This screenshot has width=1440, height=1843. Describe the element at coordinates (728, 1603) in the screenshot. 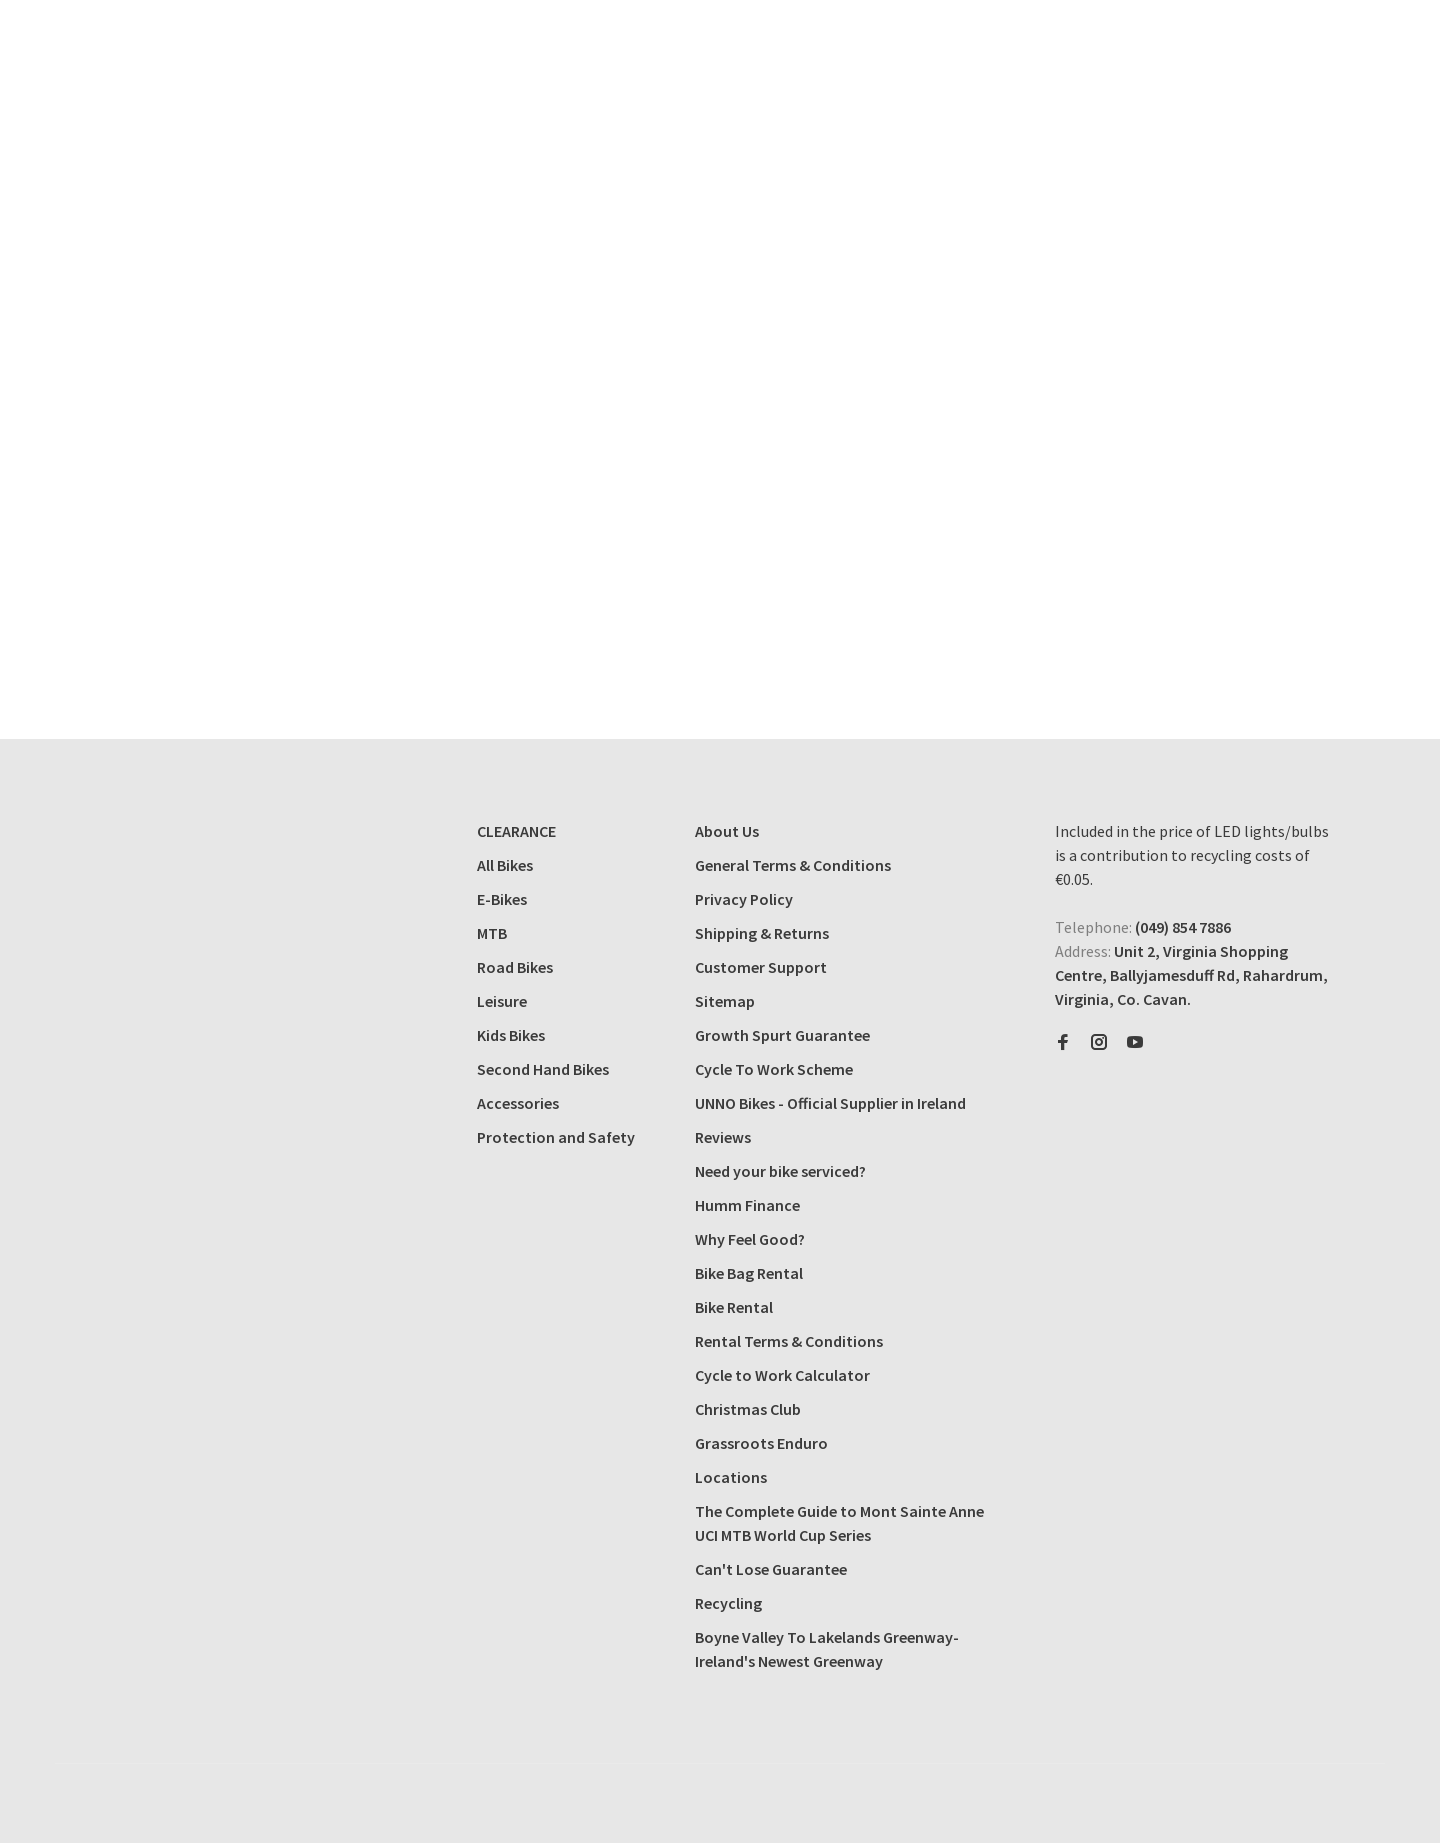

I see `Recycling` at that location.